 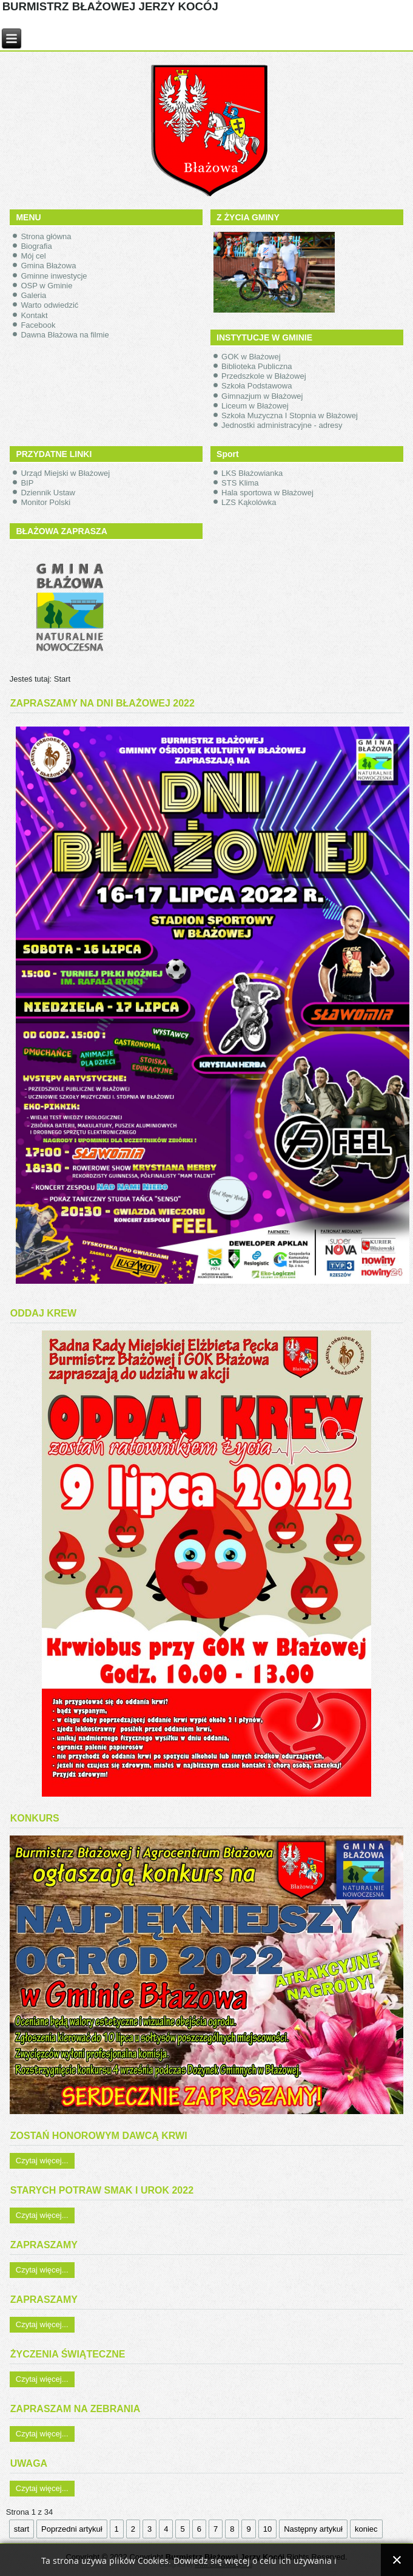 I want to click on Hala sportowa w Błażowej, so click(x=267, y=492).